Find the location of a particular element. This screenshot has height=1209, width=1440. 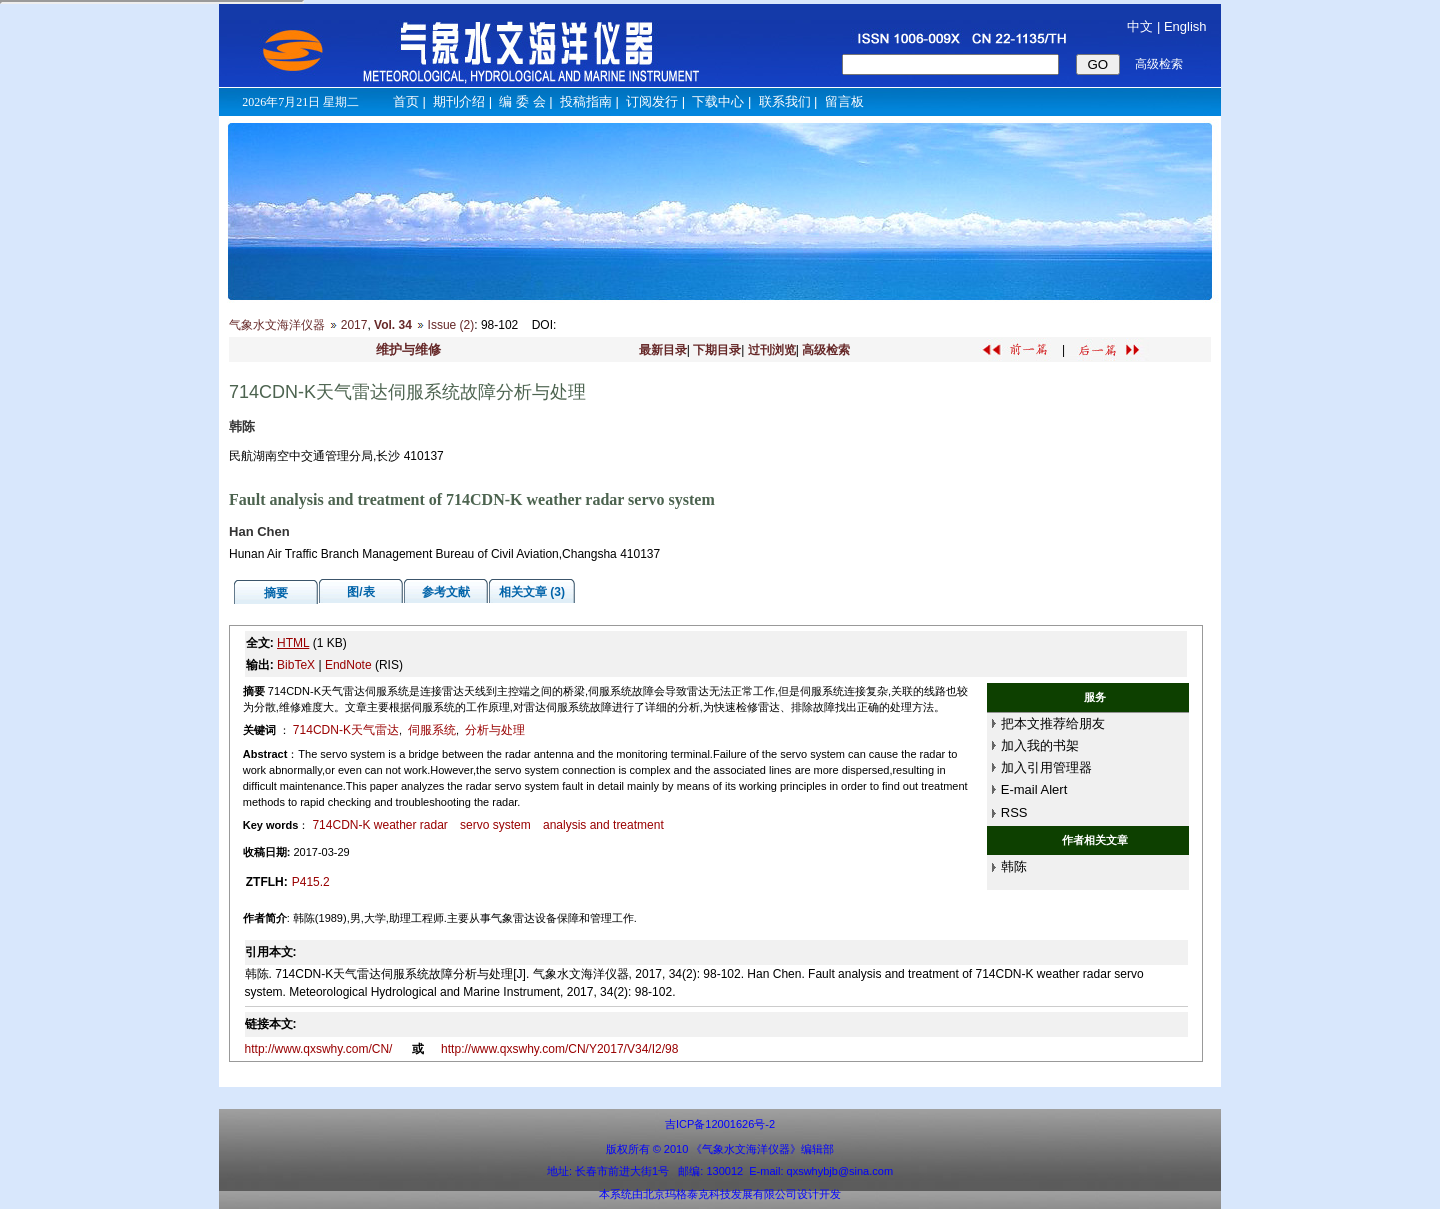

投稿指南 is located at coordinates (586, 101).